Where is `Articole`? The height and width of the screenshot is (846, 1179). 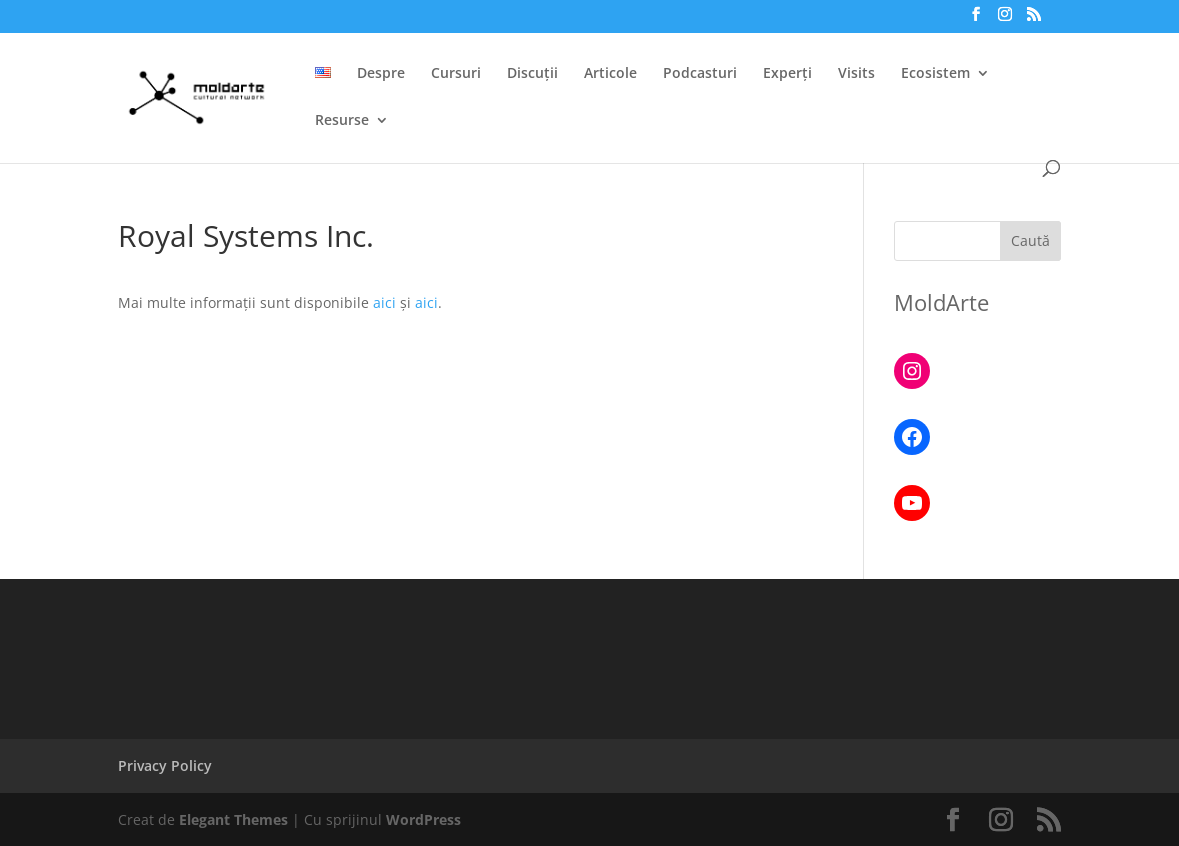 Articole is located at coordinates (610, 74).